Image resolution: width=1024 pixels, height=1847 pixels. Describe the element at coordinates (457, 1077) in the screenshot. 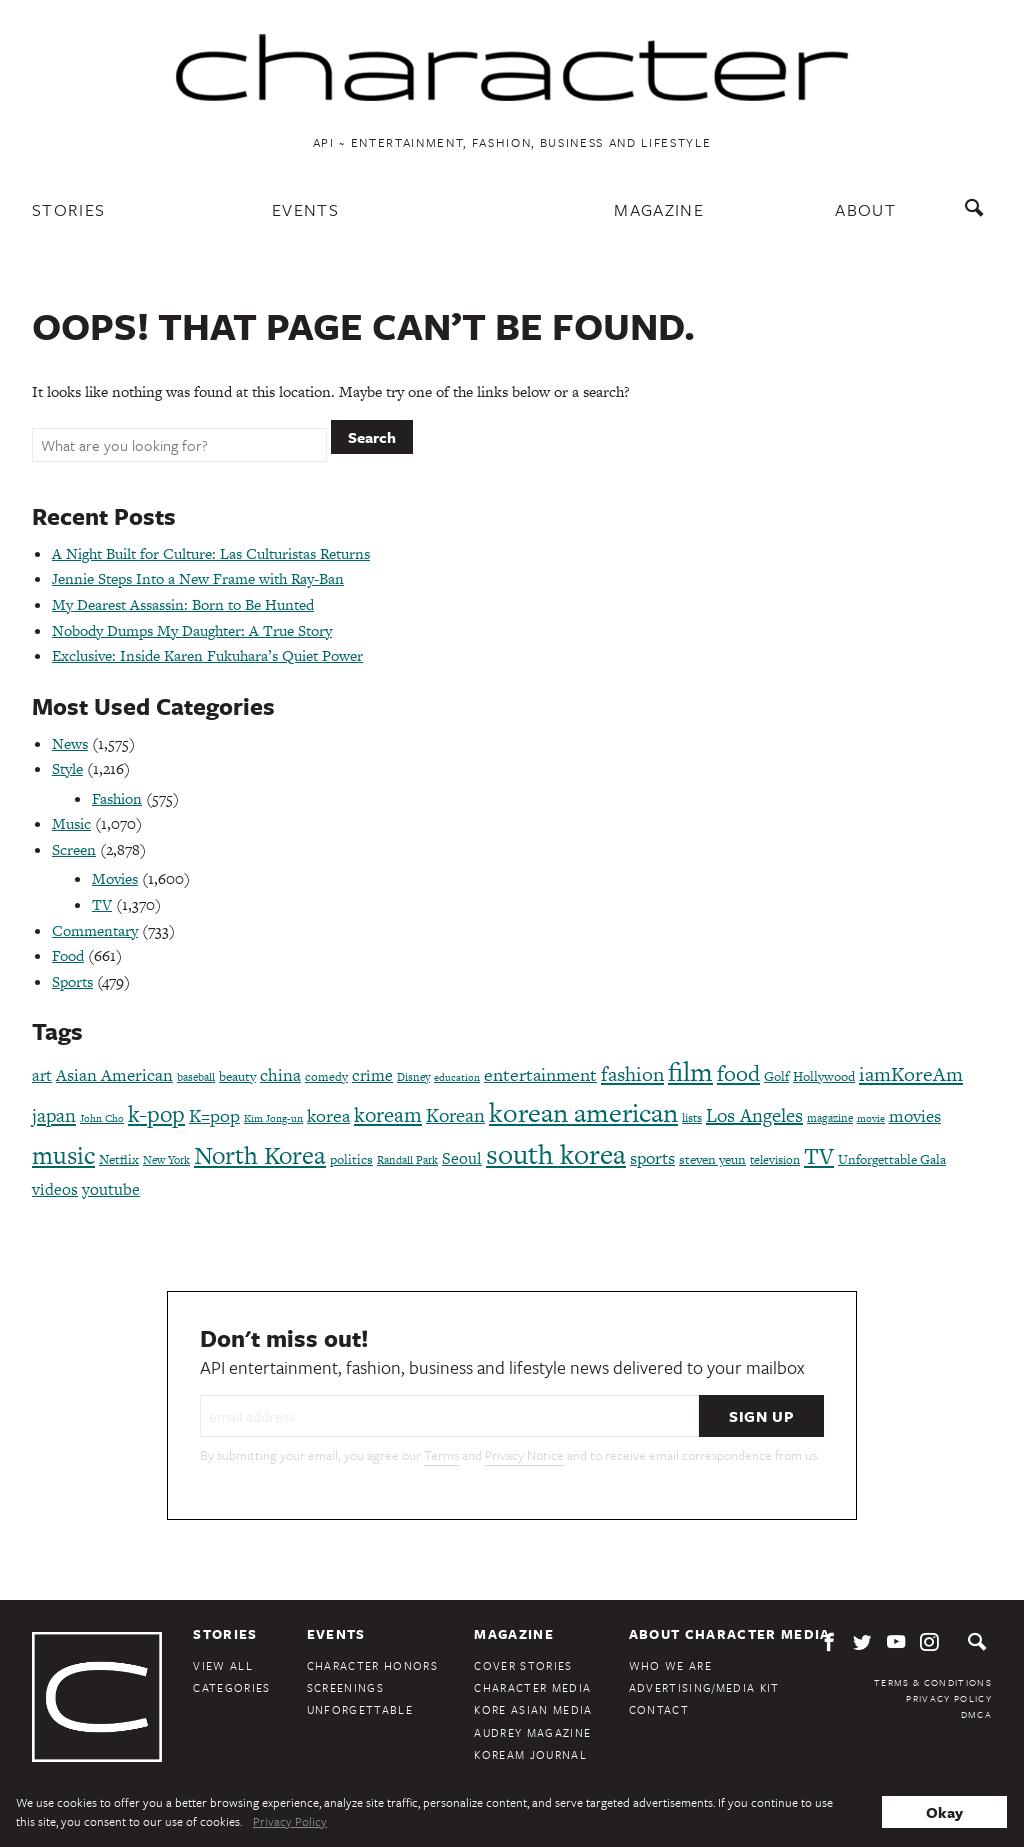

I see `education [education (61 items)]` at that location.